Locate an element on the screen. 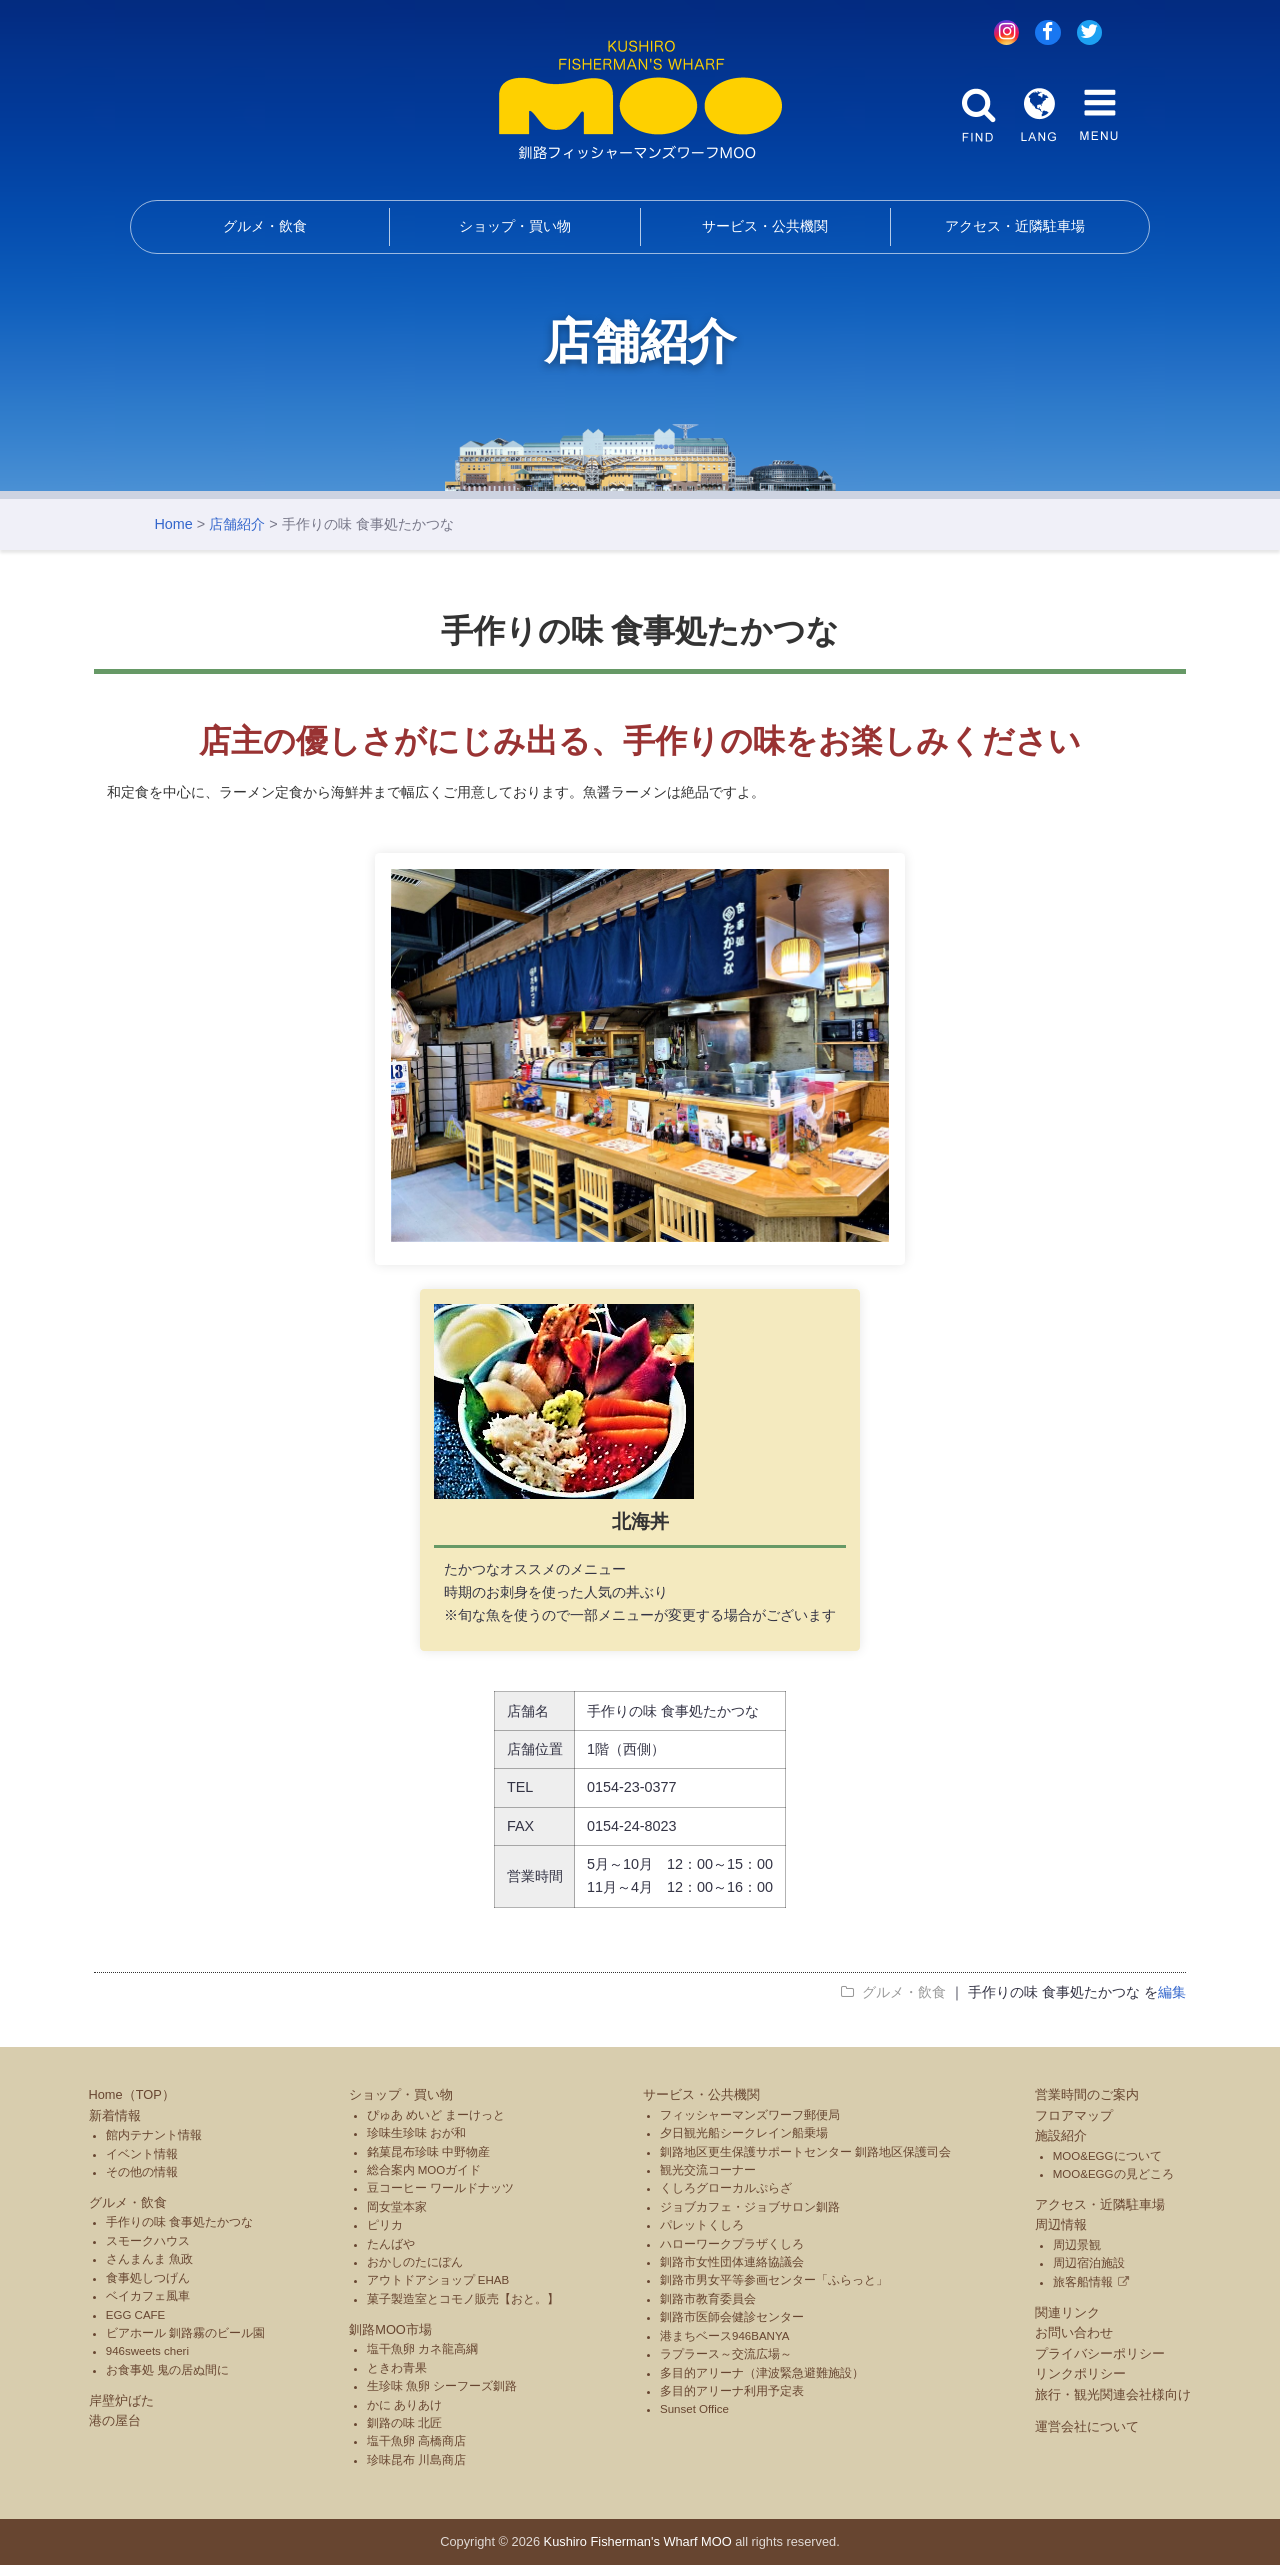 This screenshot has width=1280, height=2565. 豆コーヒー ワールドナッツ is located at coordinates (440, 2188).